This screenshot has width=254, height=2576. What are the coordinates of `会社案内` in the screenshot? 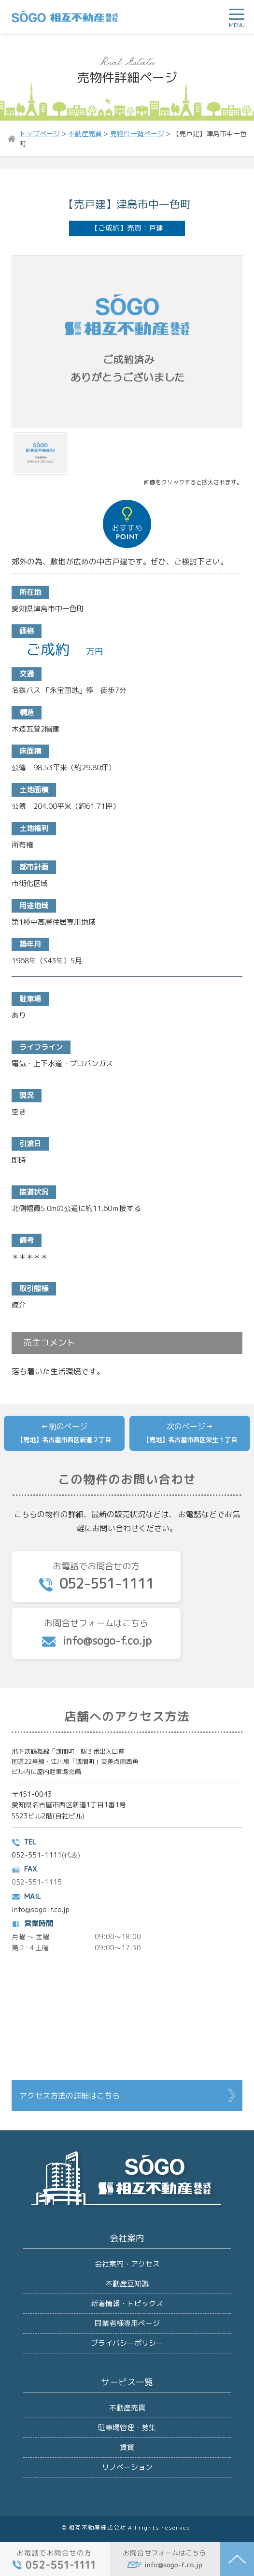 It's located at (127, 2238).